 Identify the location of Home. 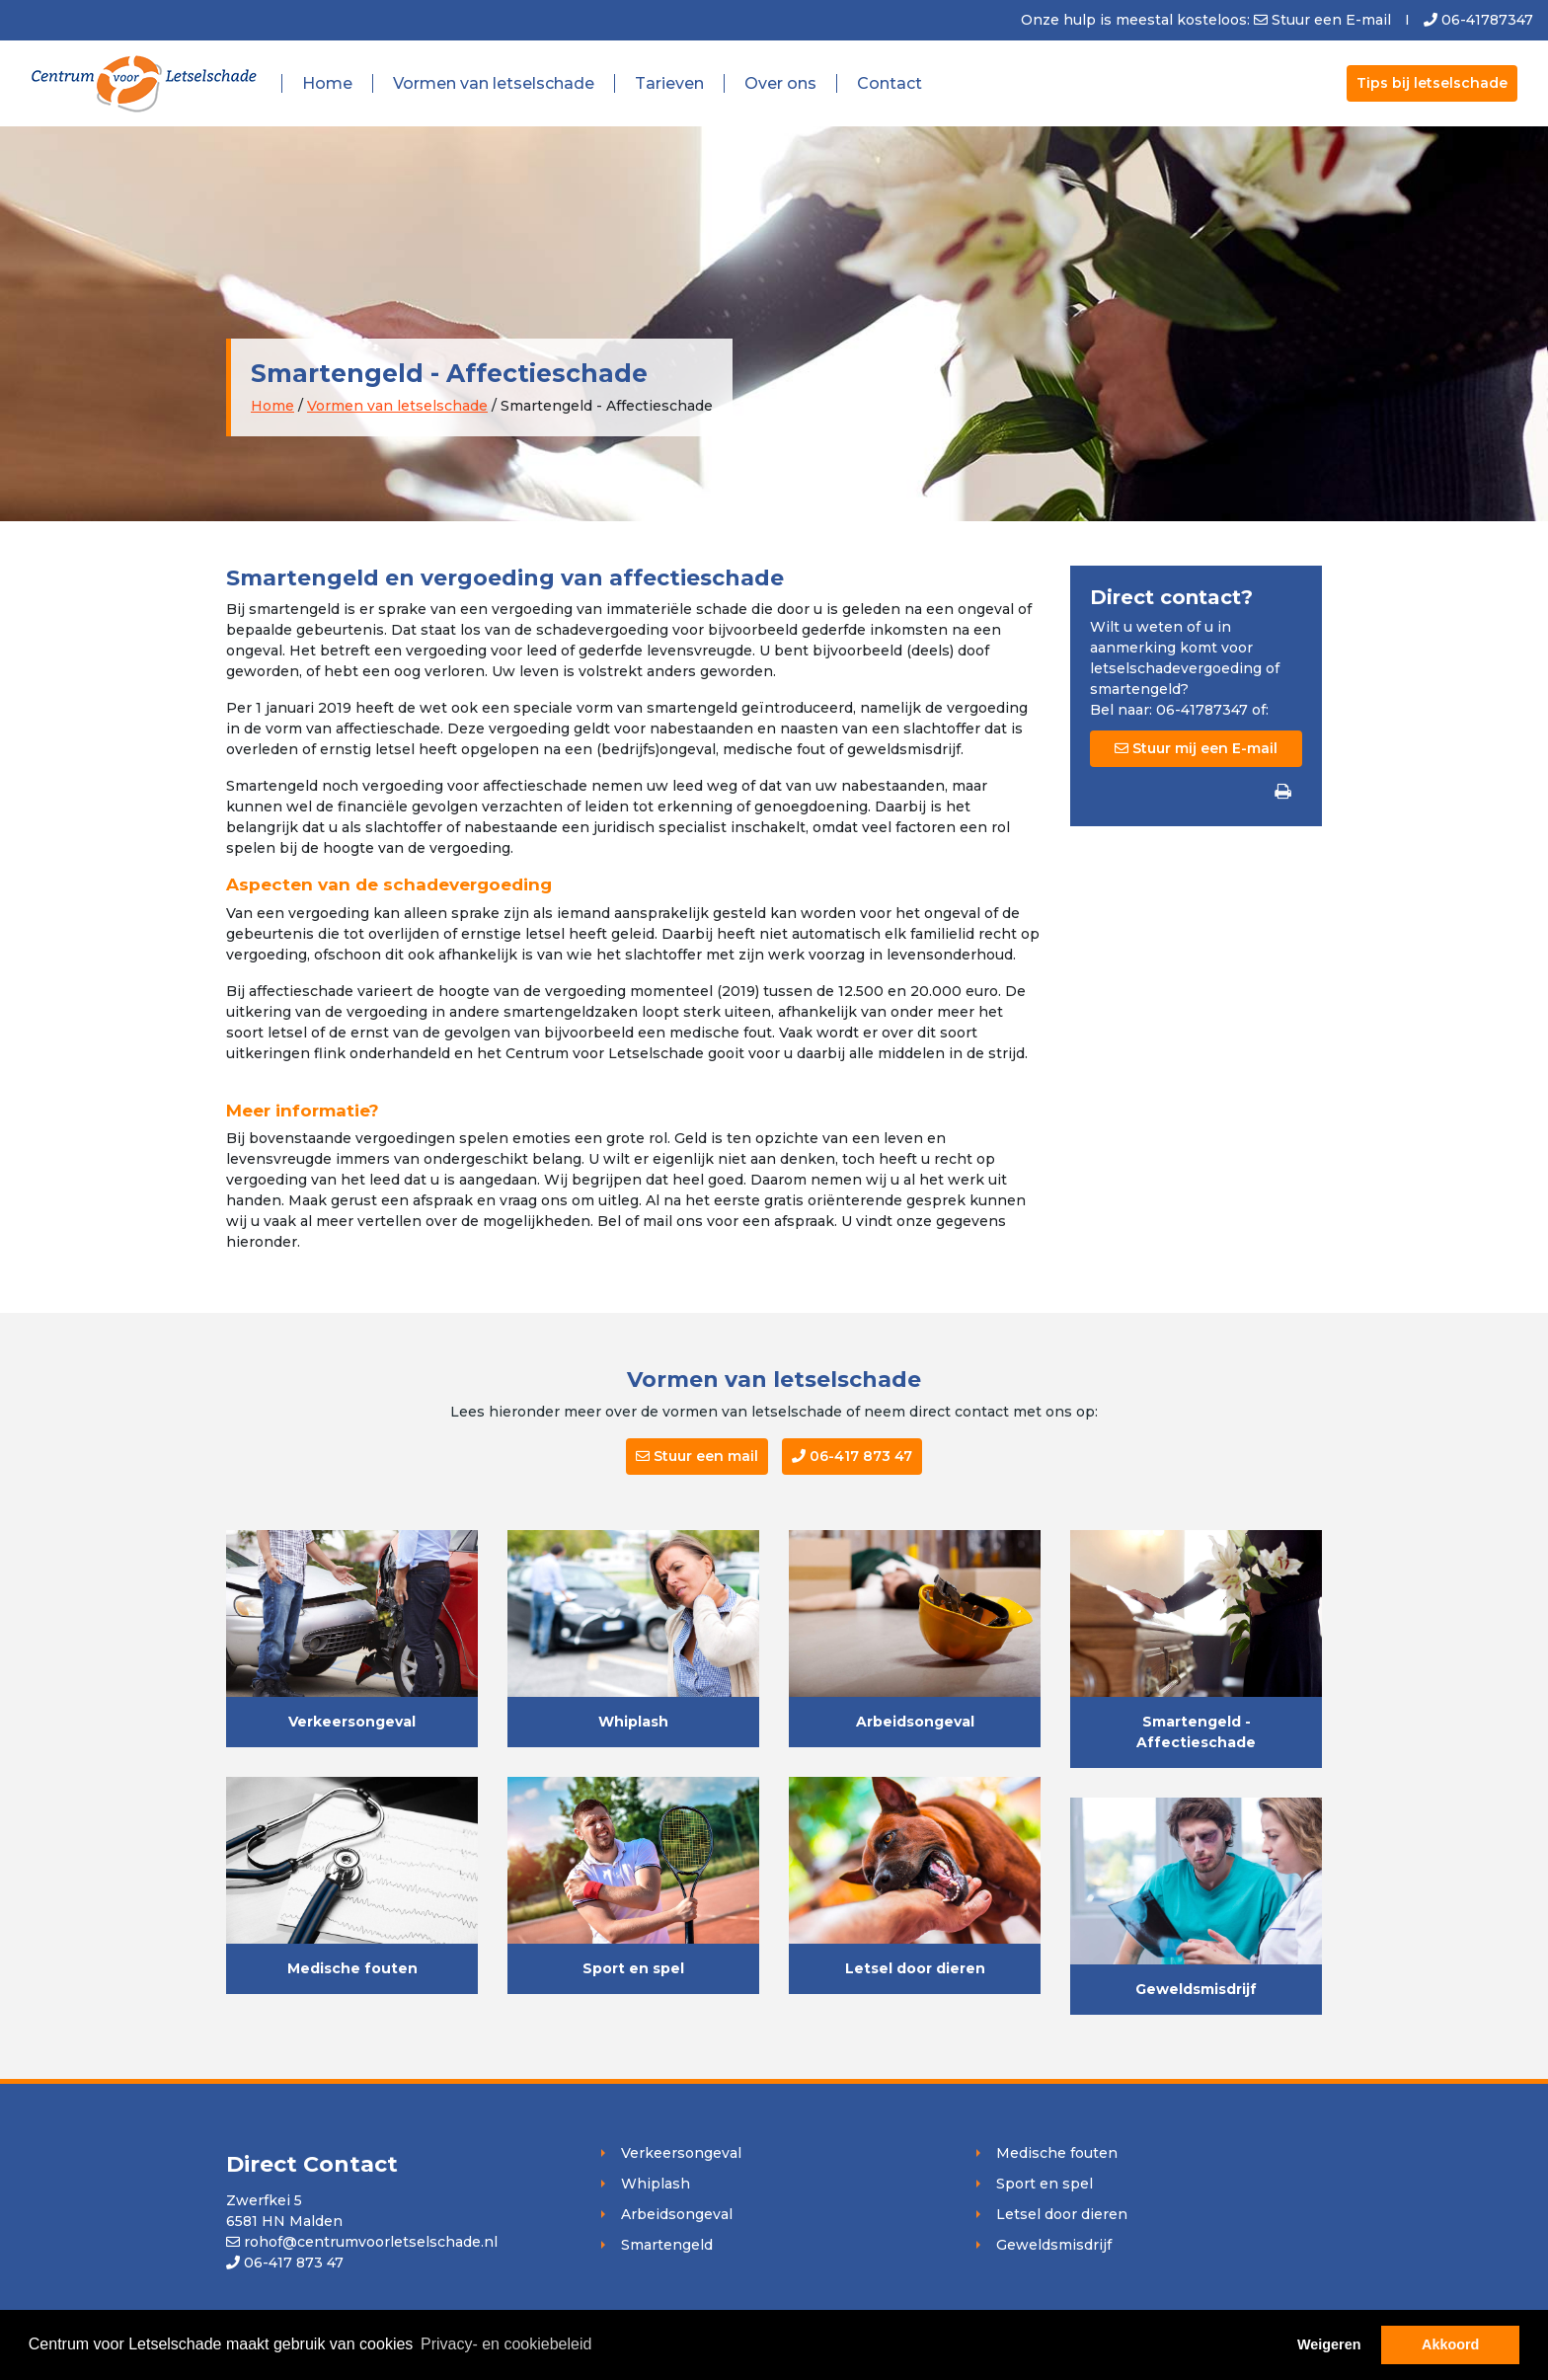
(327, 83).